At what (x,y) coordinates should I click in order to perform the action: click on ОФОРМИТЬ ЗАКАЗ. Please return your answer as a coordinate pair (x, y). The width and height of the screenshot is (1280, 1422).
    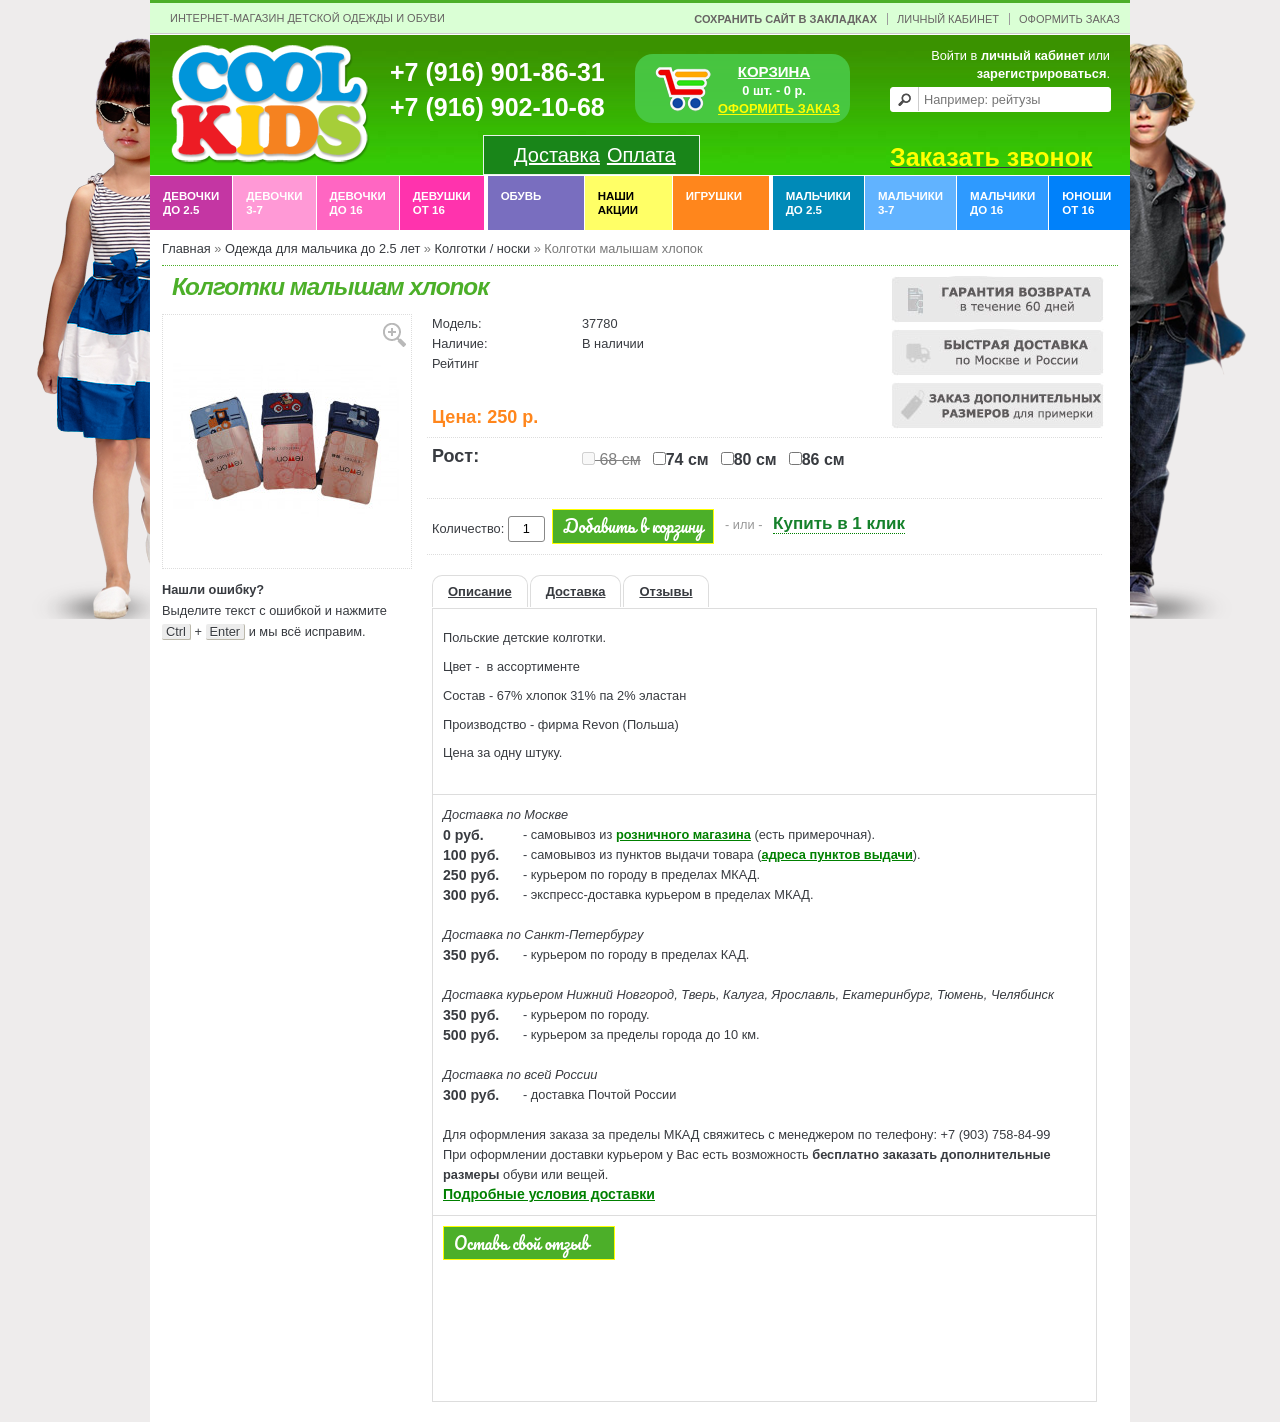
    Looking at the image, I should click on (779, 108).